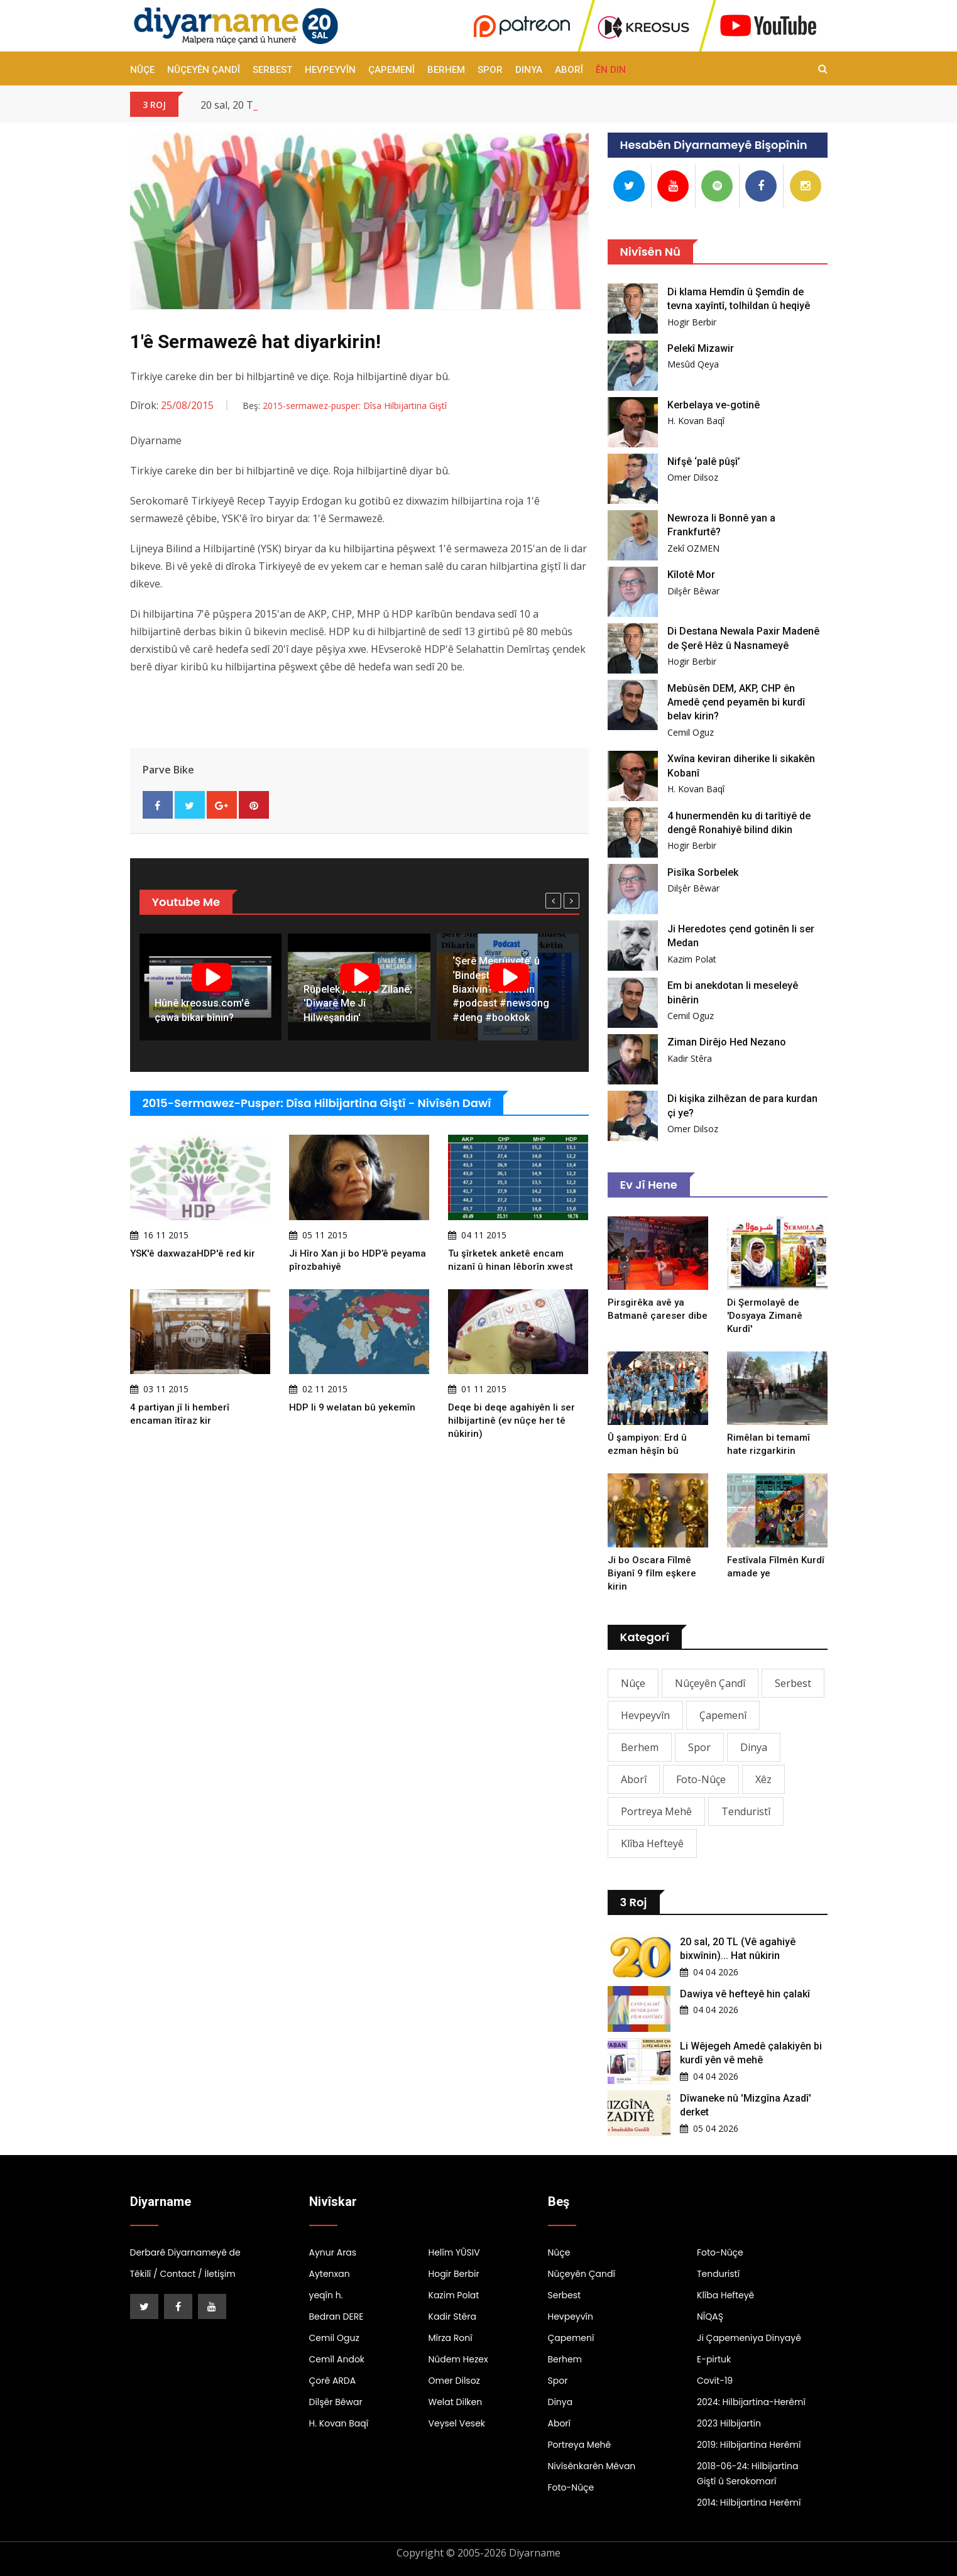 The width and height of the screenshot is (957, 2576). Describe the element at coordinates (192, 1253) in the screenshot. I see `YSK'ê daxwazaHDP'ê red kir` at that location.